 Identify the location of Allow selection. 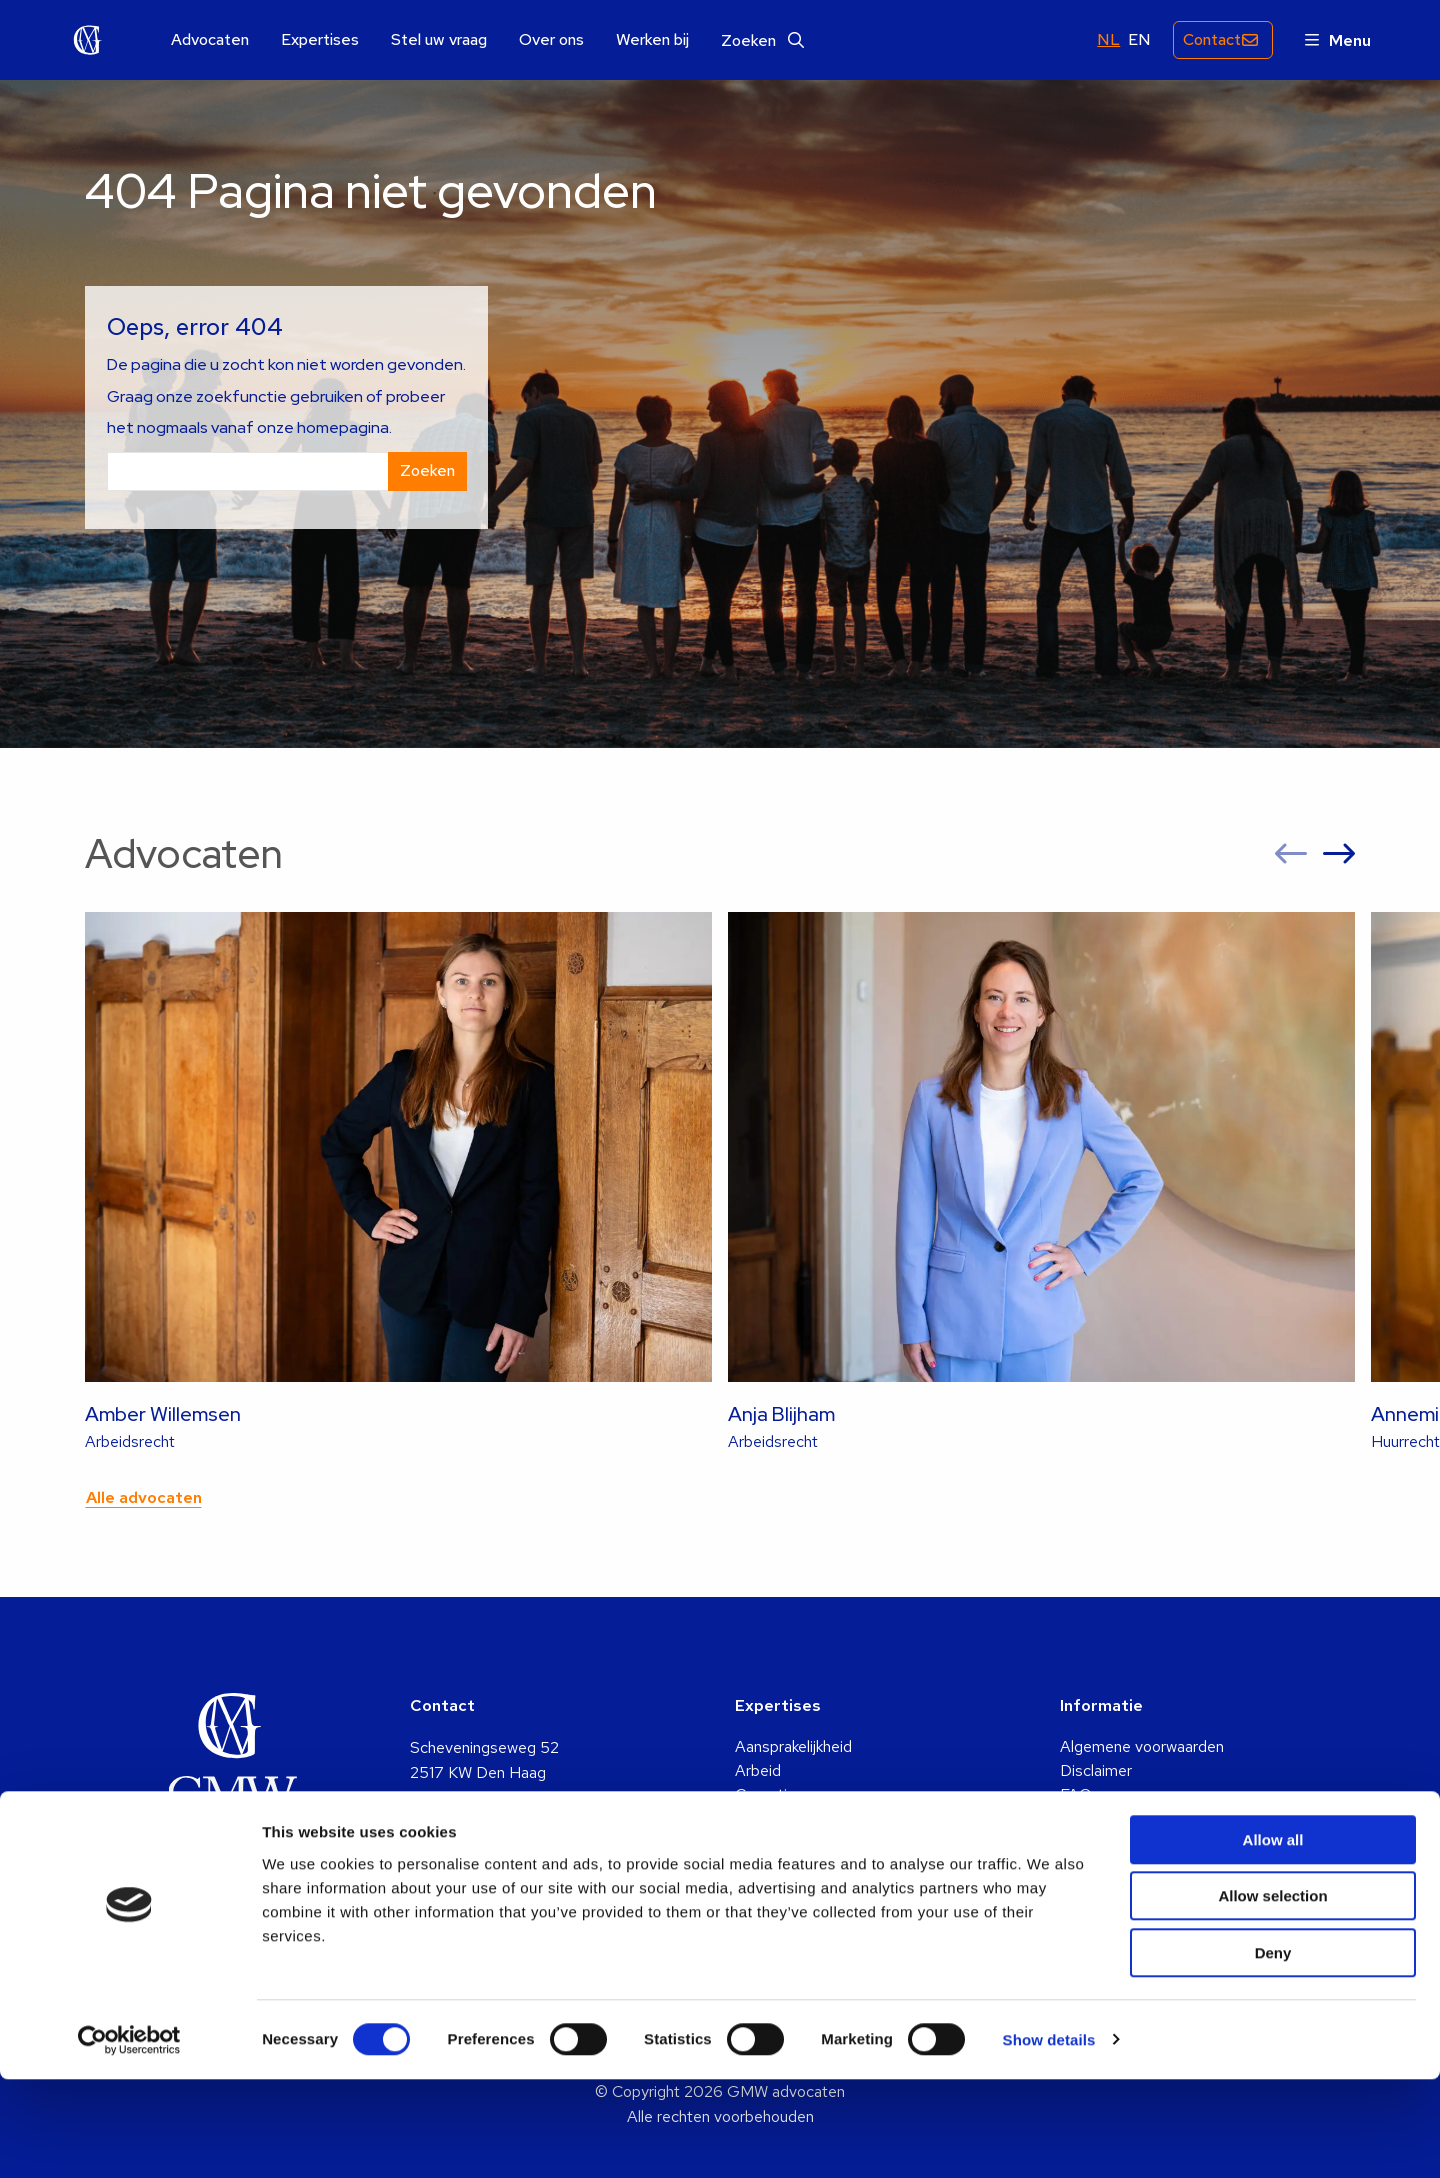
(1272, 1995).